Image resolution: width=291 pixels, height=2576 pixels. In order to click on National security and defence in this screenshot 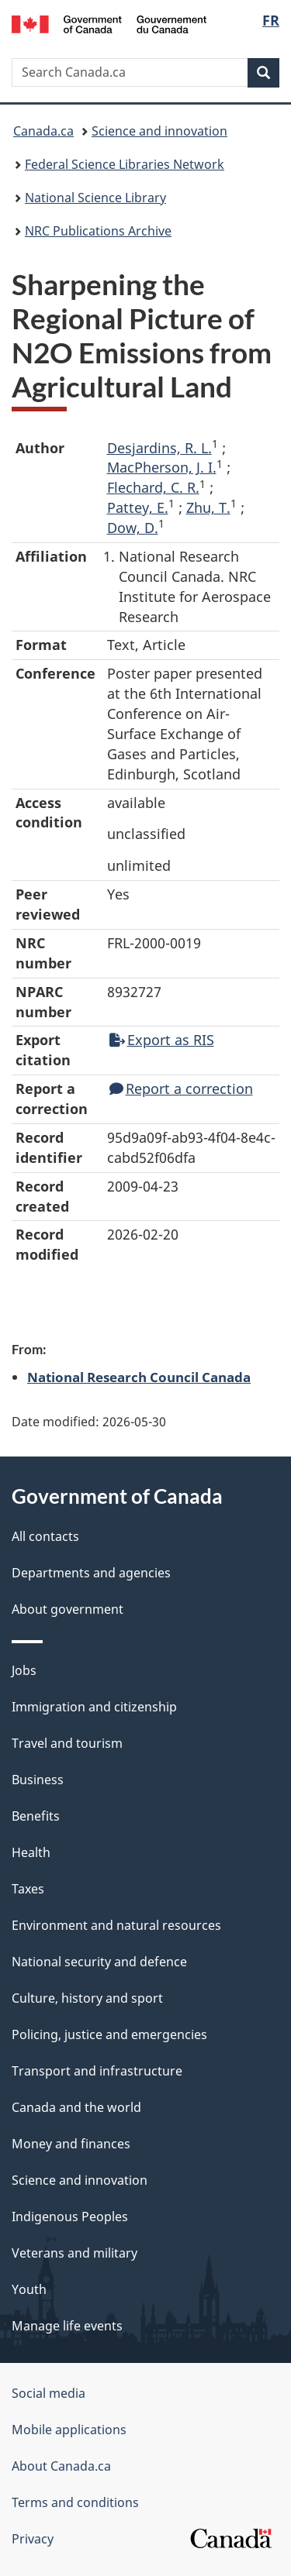, I will do `click(99, 1961)`.